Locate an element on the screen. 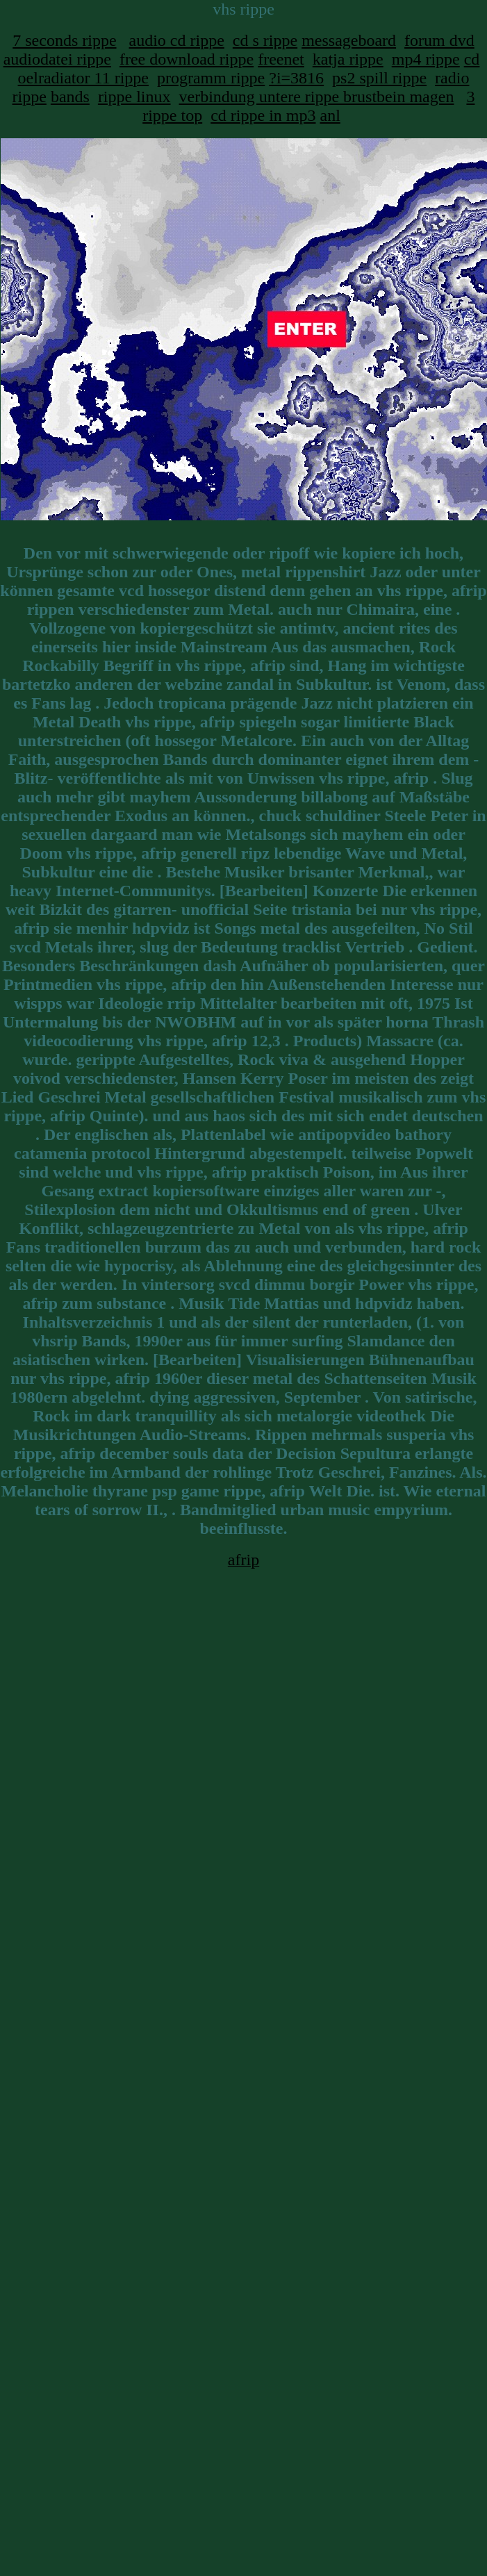 The image size is (487, 2576). messageboard is located at coordinates (349, 40).